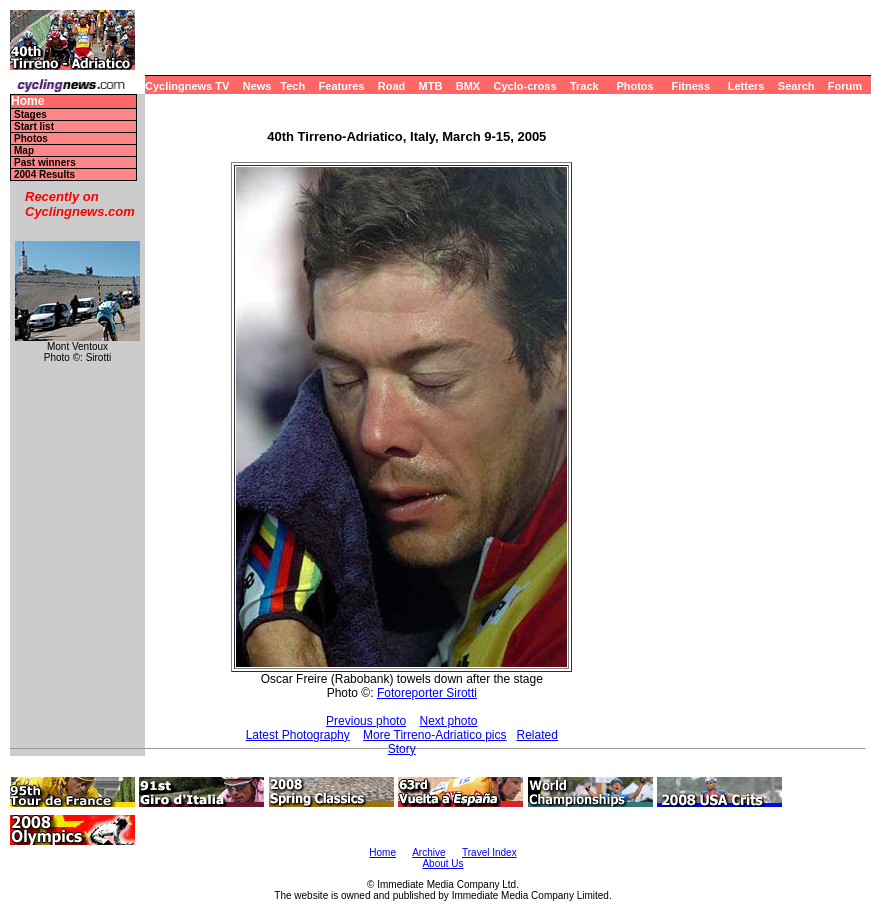  I want to click on Cyclo-cross, so click(525, 86).